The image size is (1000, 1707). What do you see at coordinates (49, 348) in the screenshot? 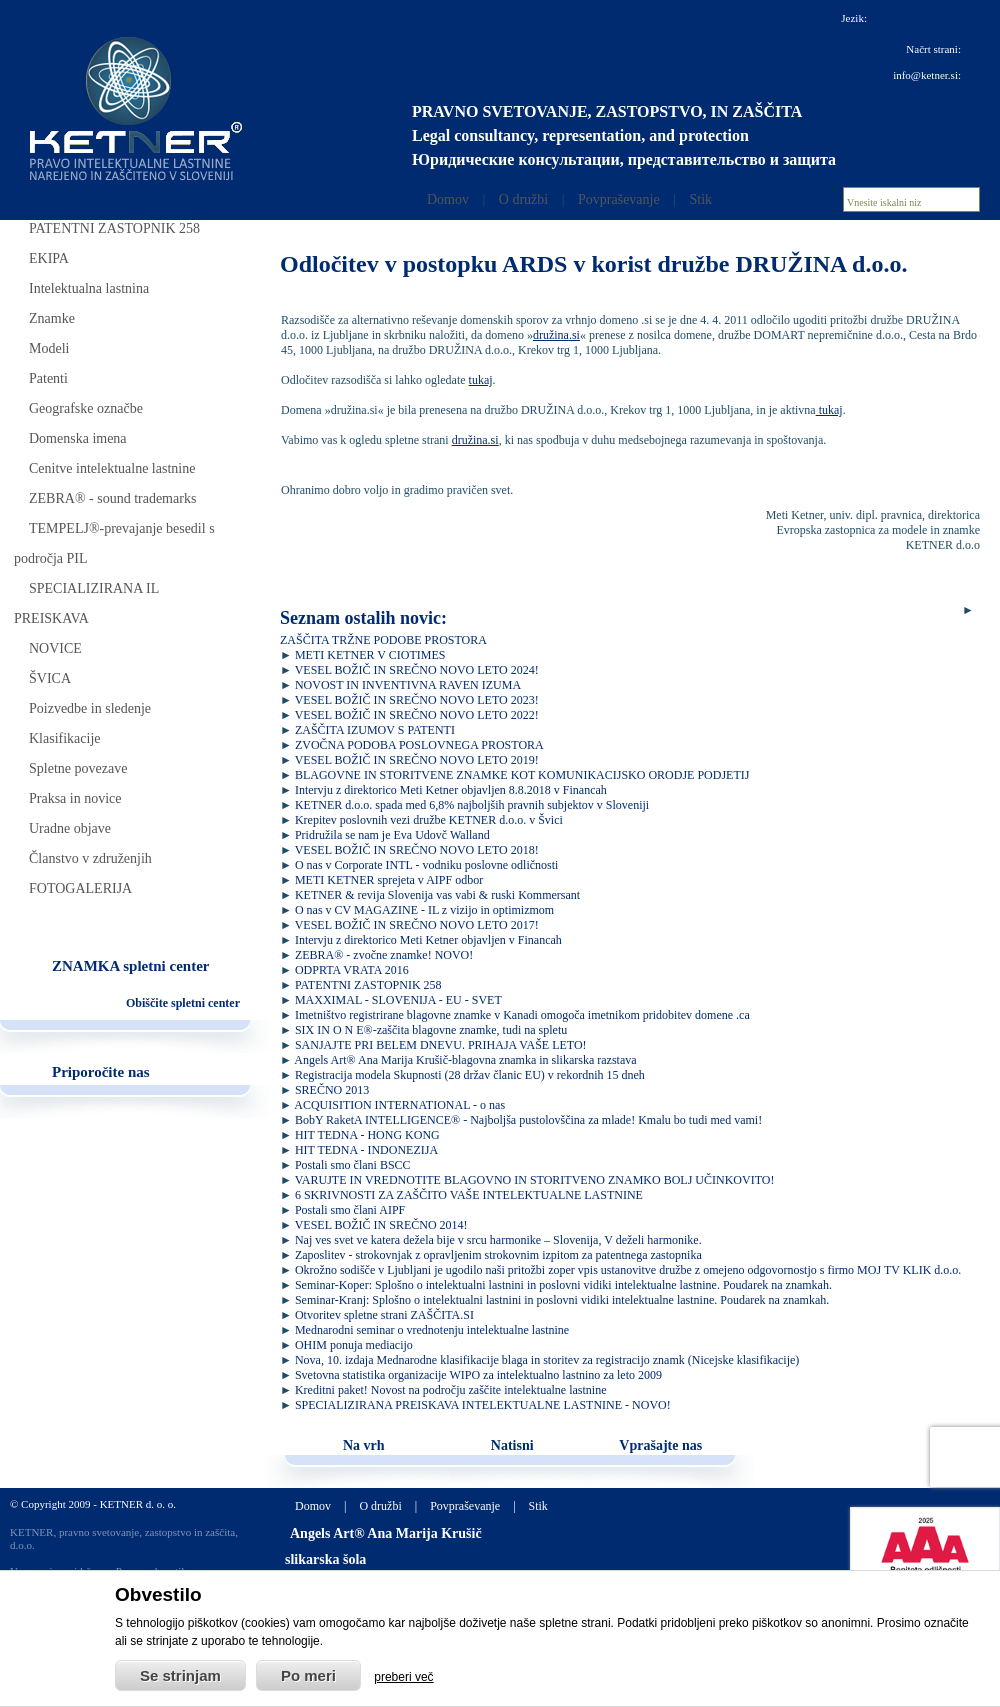
I see `Modeli` at bounding box center [49, 348].